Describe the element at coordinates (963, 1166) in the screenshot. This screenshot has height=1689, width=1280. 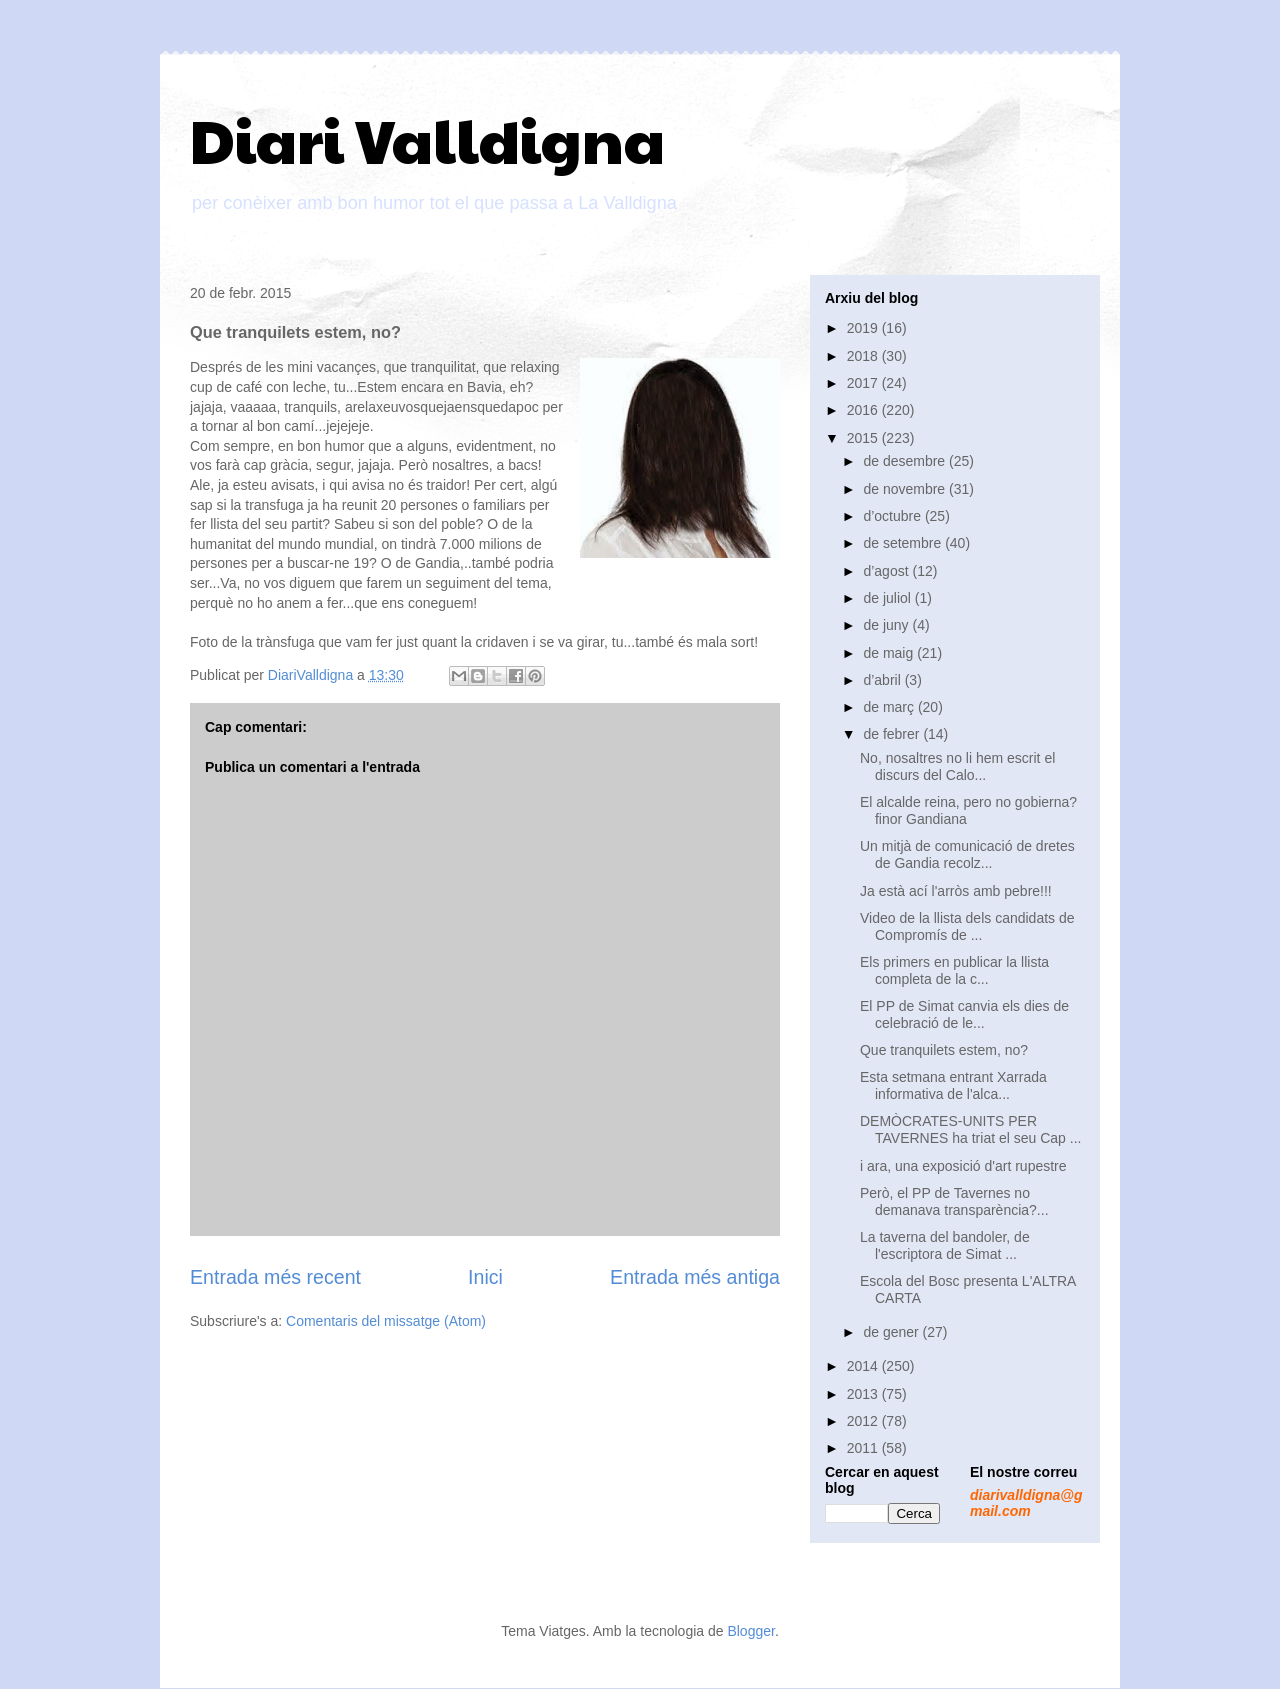
I see `i ara, una exposició d'art rupestre` at that location.